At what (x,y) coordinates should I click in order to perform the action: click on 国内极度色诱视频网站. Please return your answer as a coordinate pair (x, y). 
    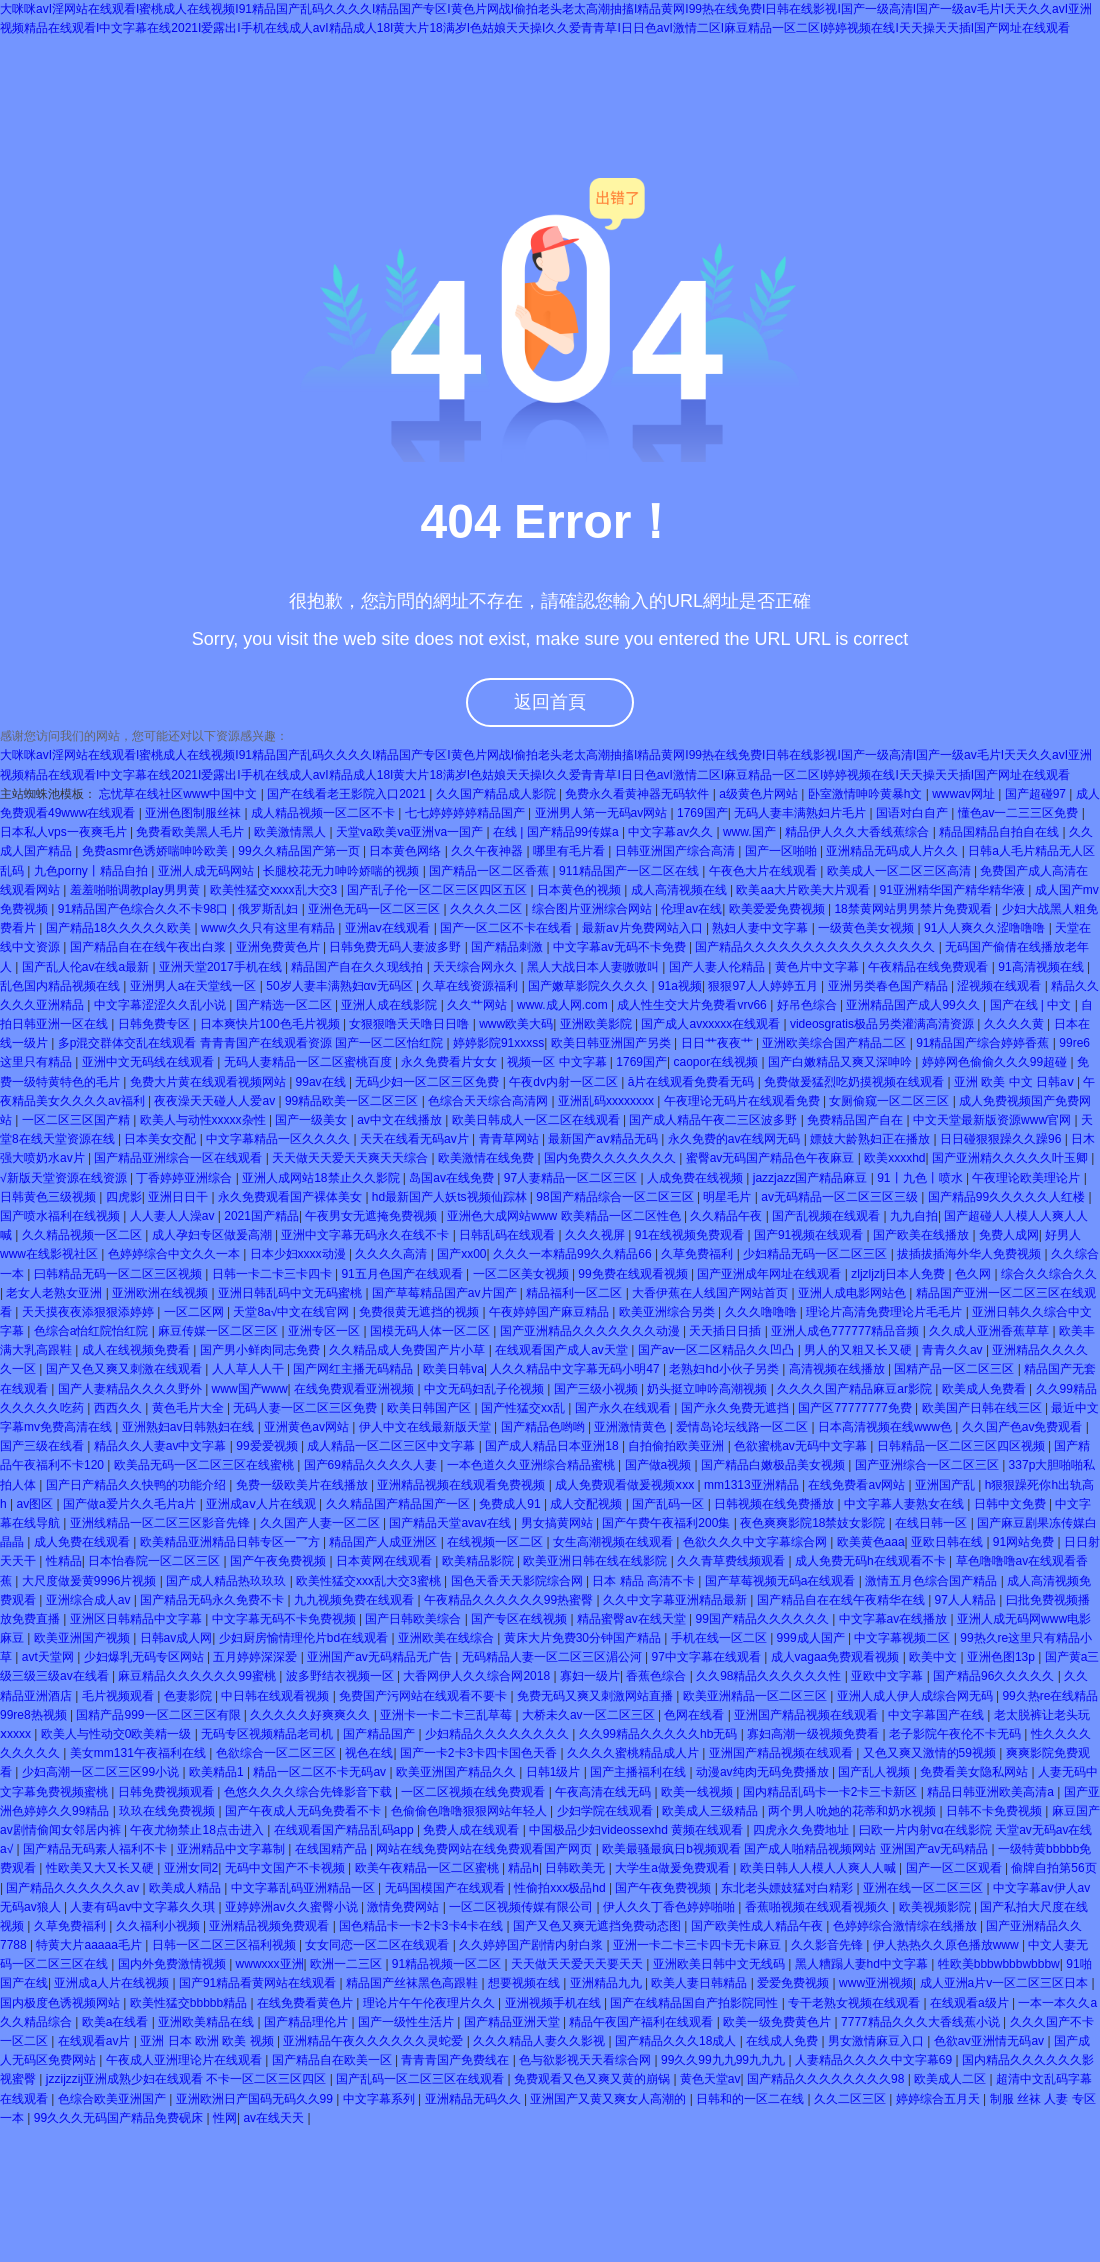
    Looking at the image, I should click on (61, 2003).